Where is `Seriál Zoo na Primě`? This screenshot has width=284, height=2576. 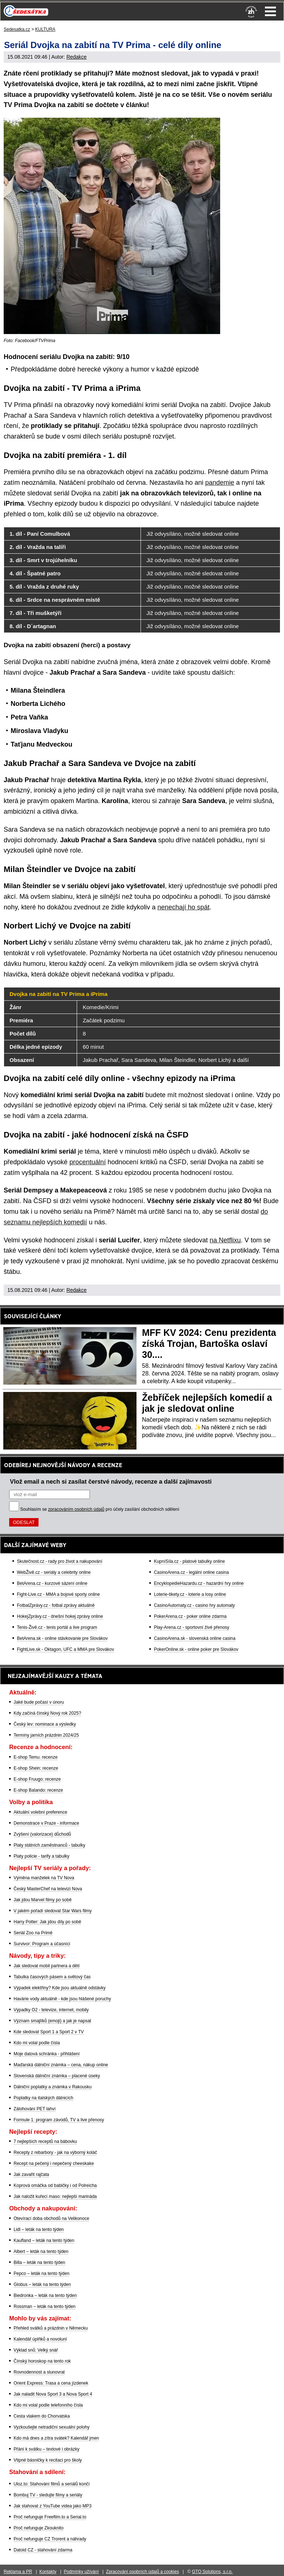 Seriál Zoo na Primě is located at coordinates (33, 1932).